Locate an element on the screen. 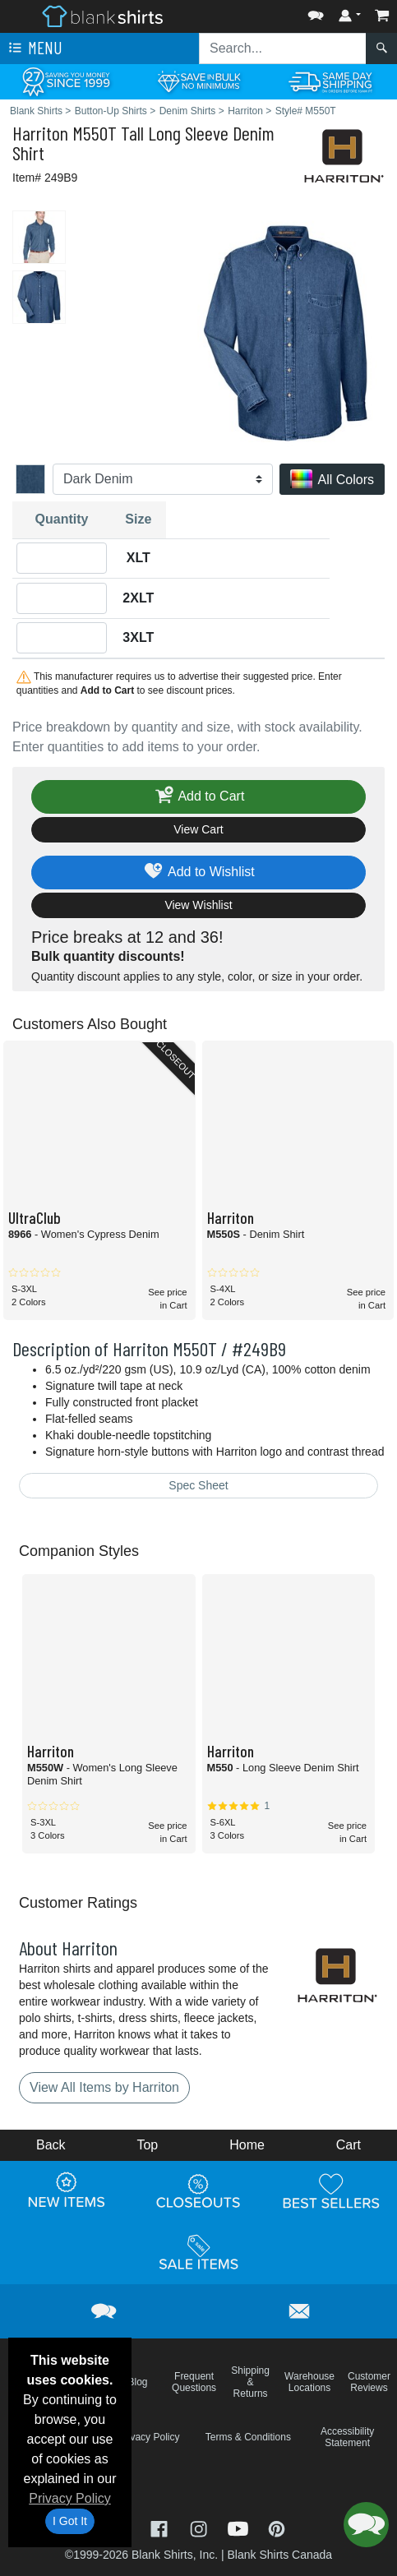 Image resolution: width=397 pixels, height=2576 pixels. Privacy Policy is located at coordinates (70, 2498).